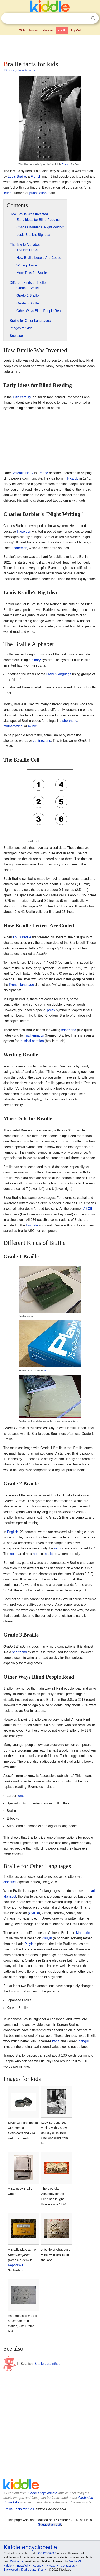  What do you see at coordinates (23, 2569) in the screenshot?
I see `Enciclopedia Kiddle para niños` at bounding box center [23, 2569].